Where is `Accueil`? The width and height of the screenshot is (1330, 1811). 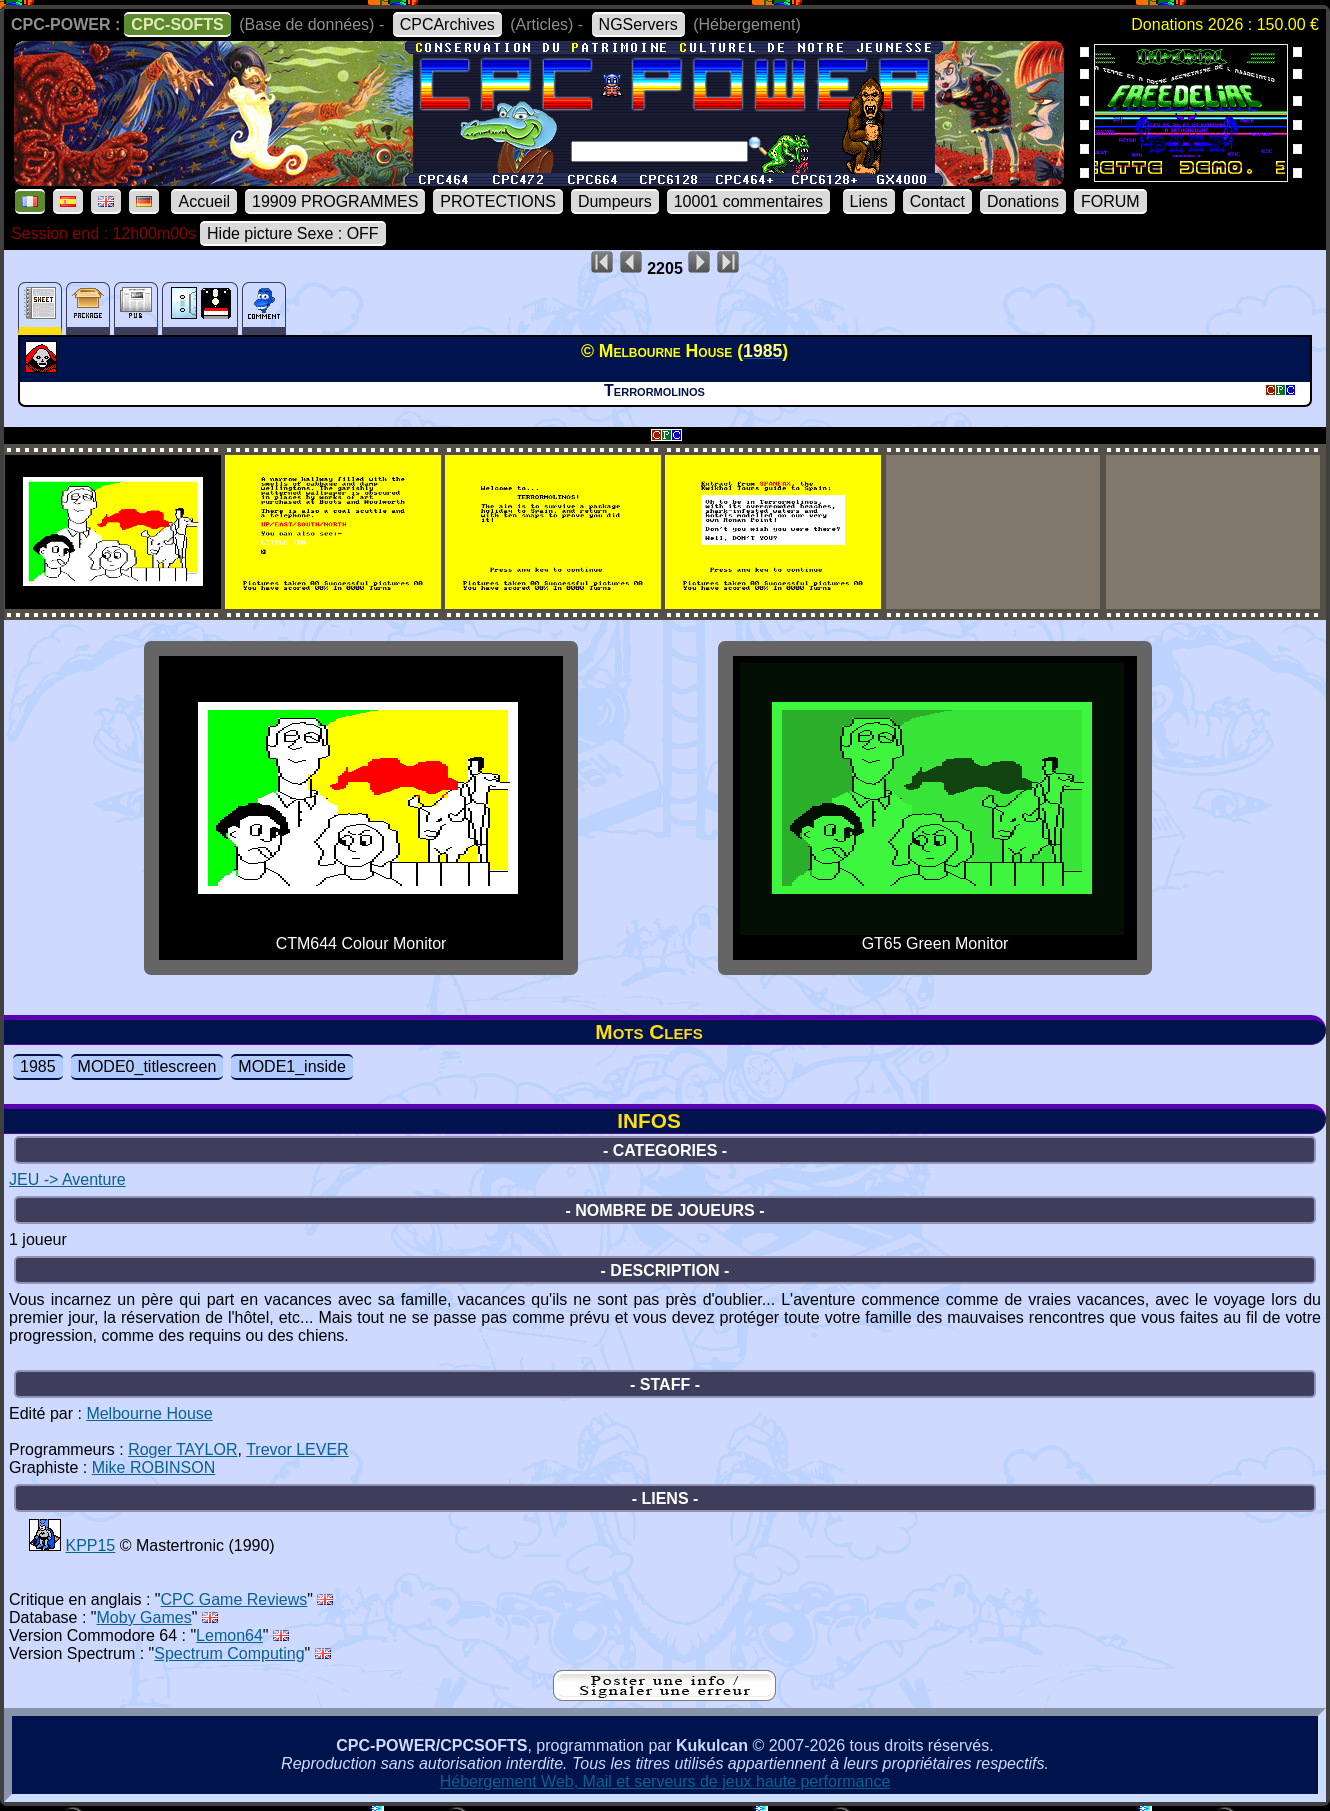 Accueil is located at coordinates (204, 201).